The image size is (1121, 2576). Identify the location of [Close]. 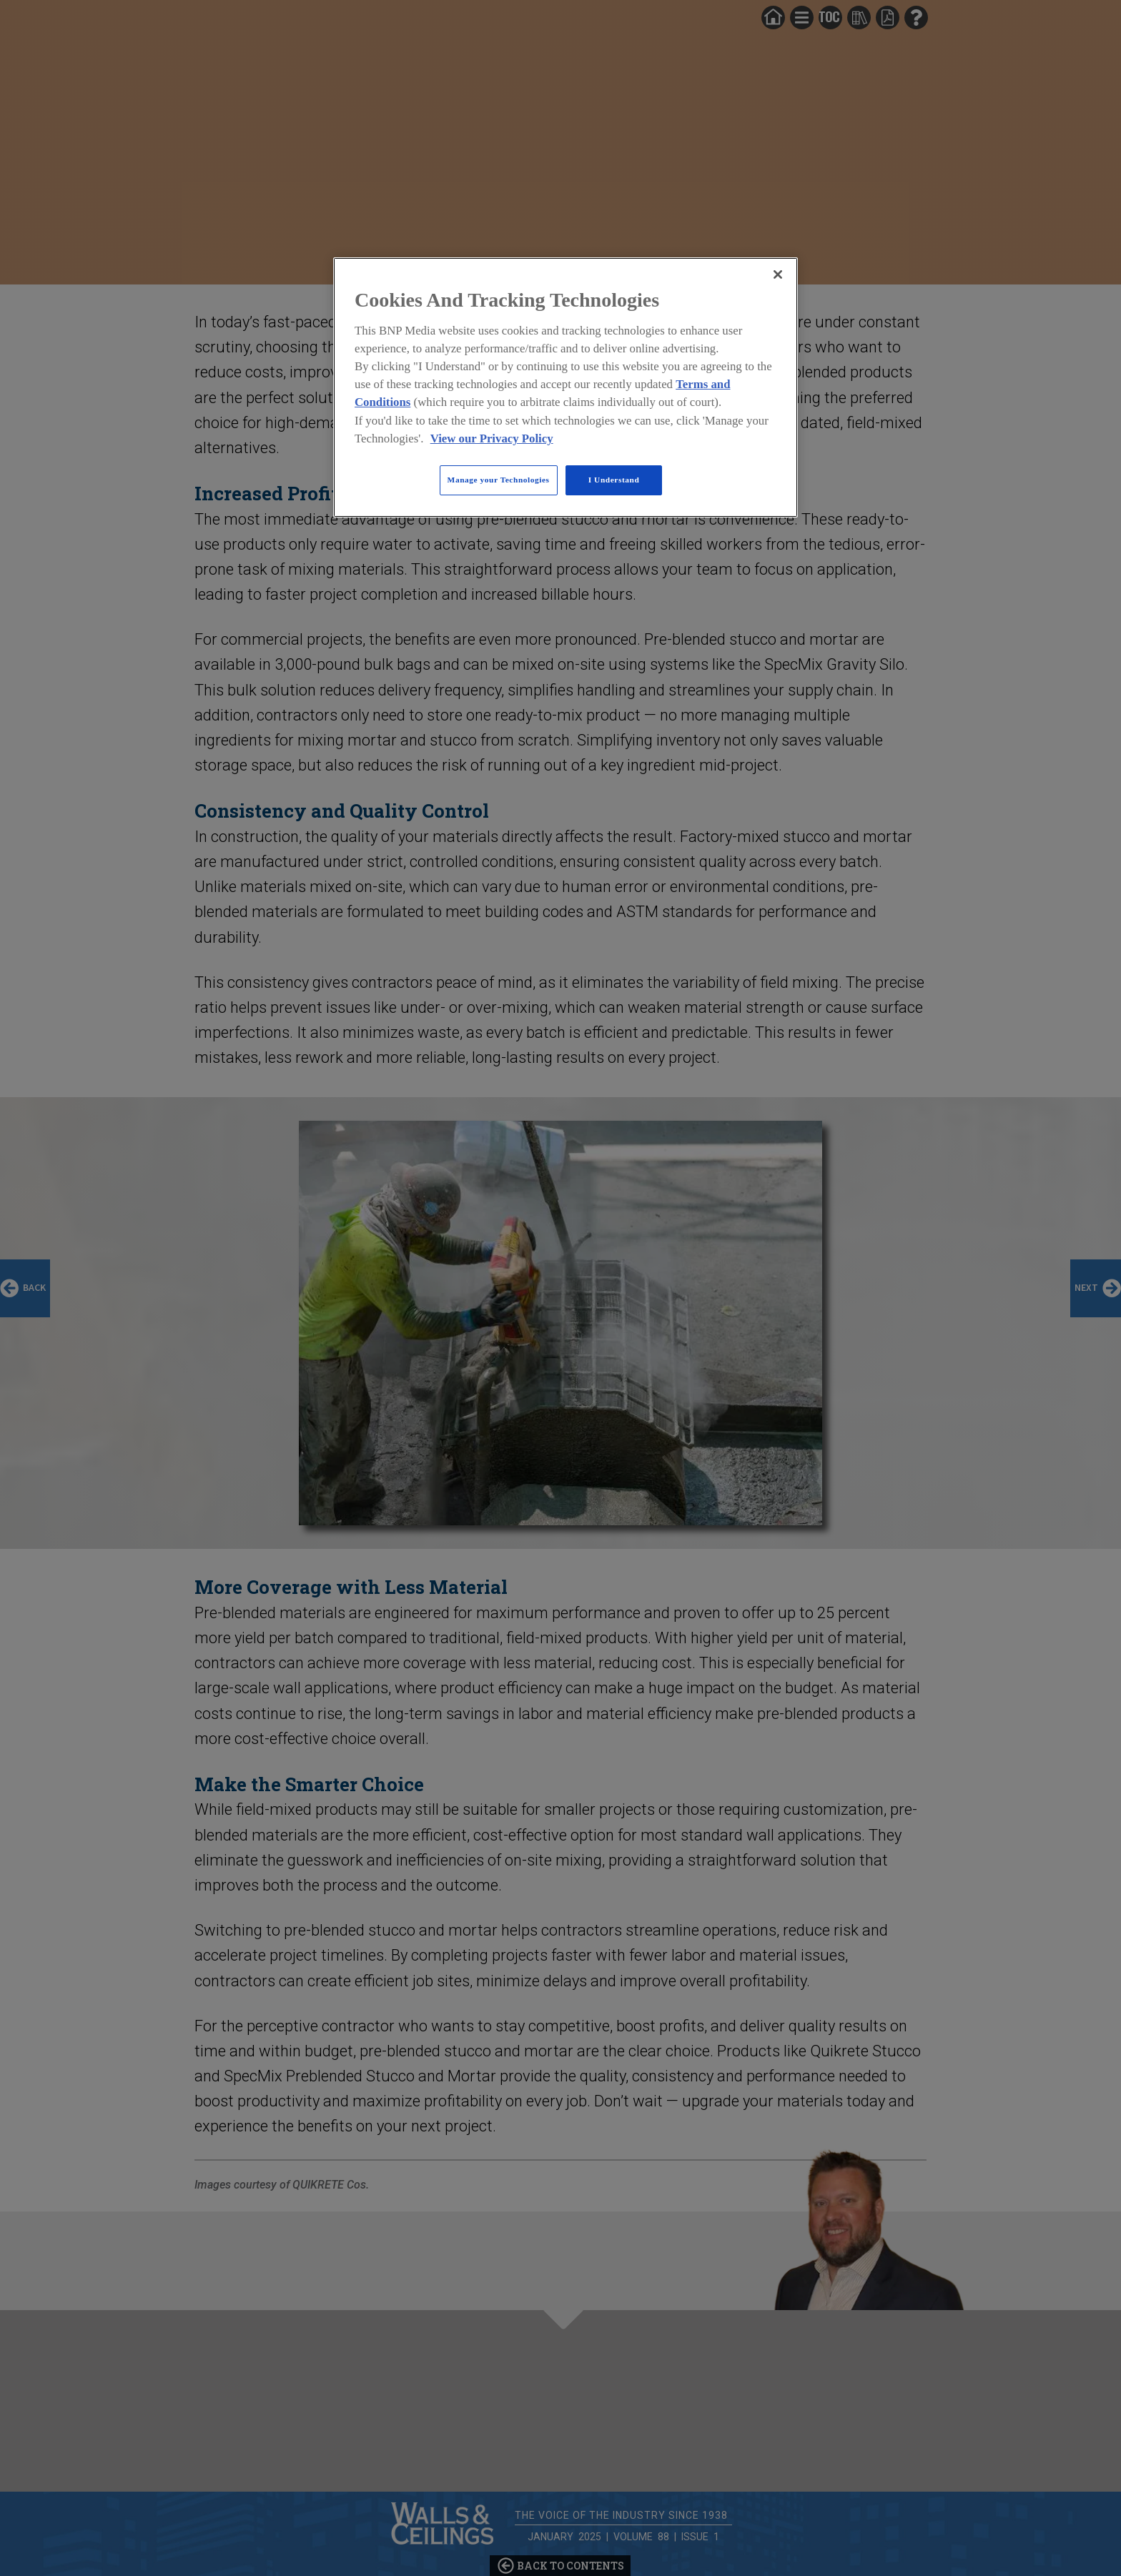
(778, 274).